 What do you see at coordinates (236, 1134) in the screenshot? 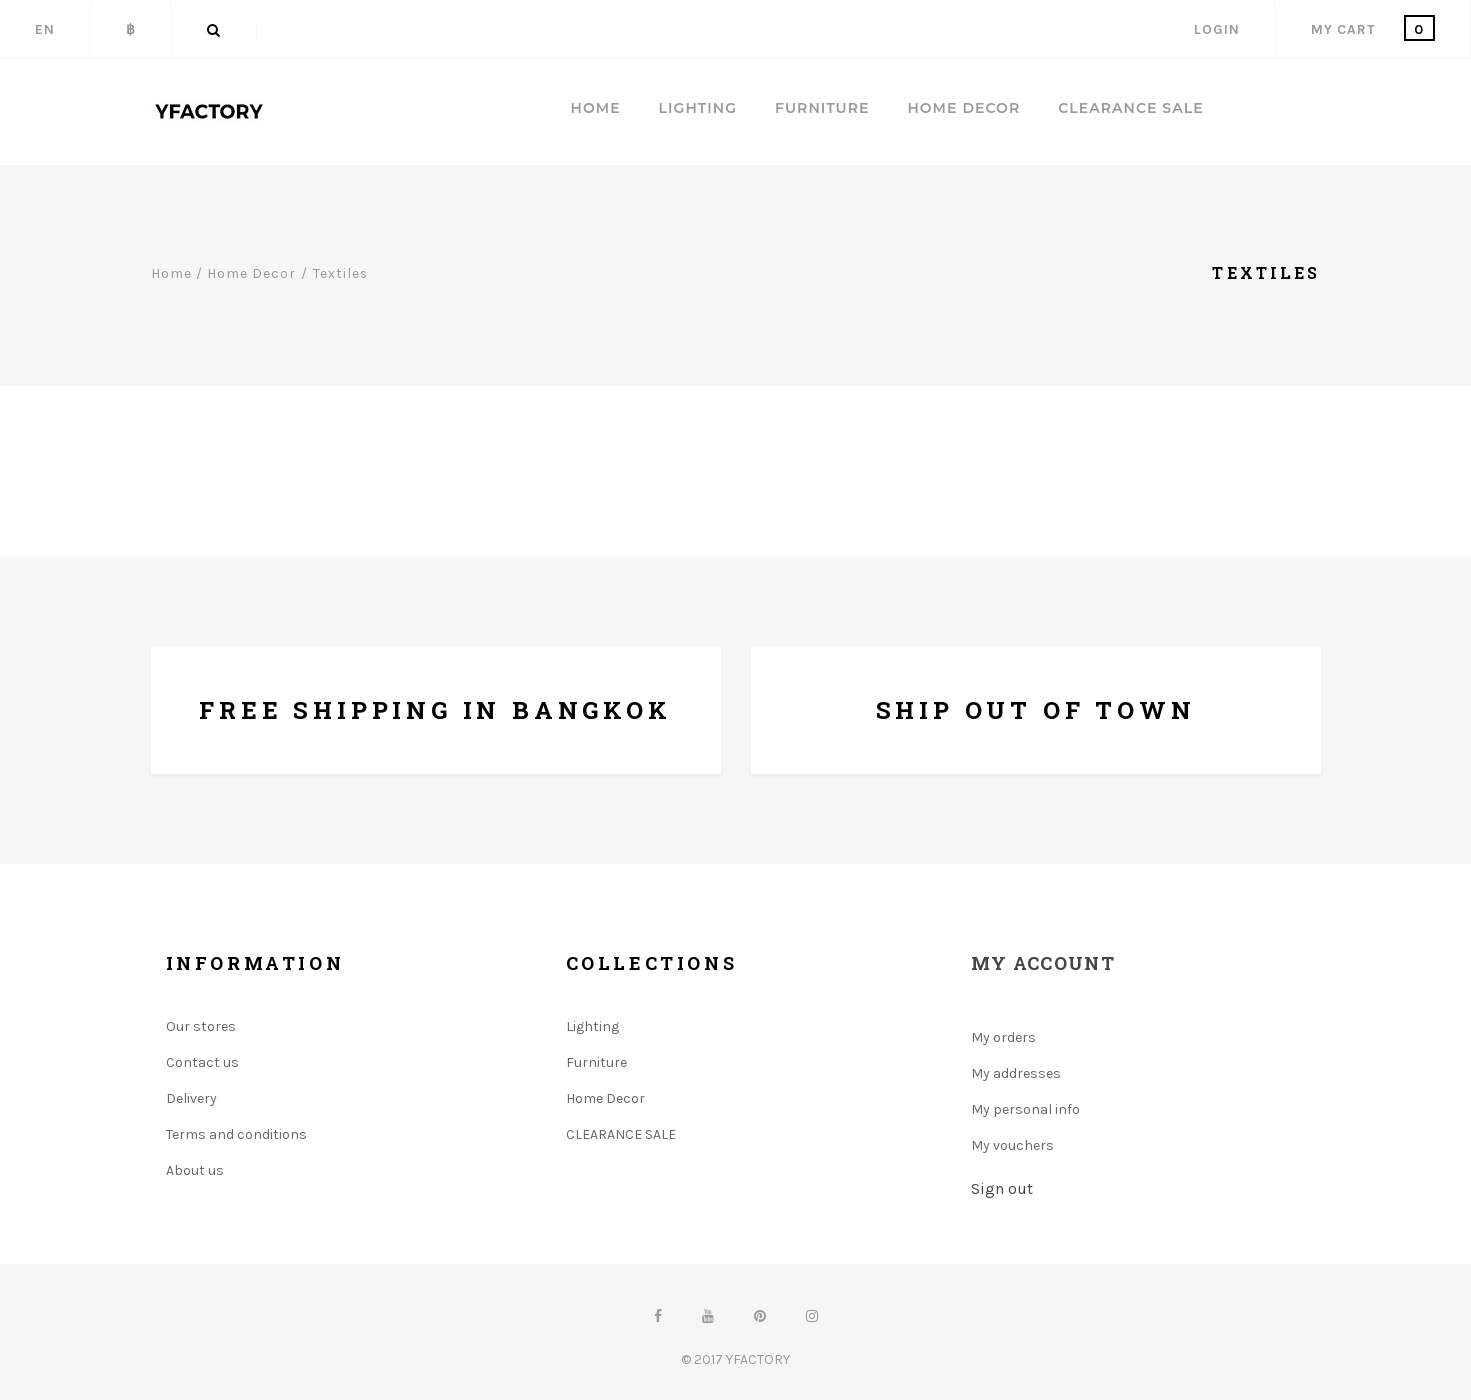
I see `Terms and conditions` at bounding box center [236, 1134].